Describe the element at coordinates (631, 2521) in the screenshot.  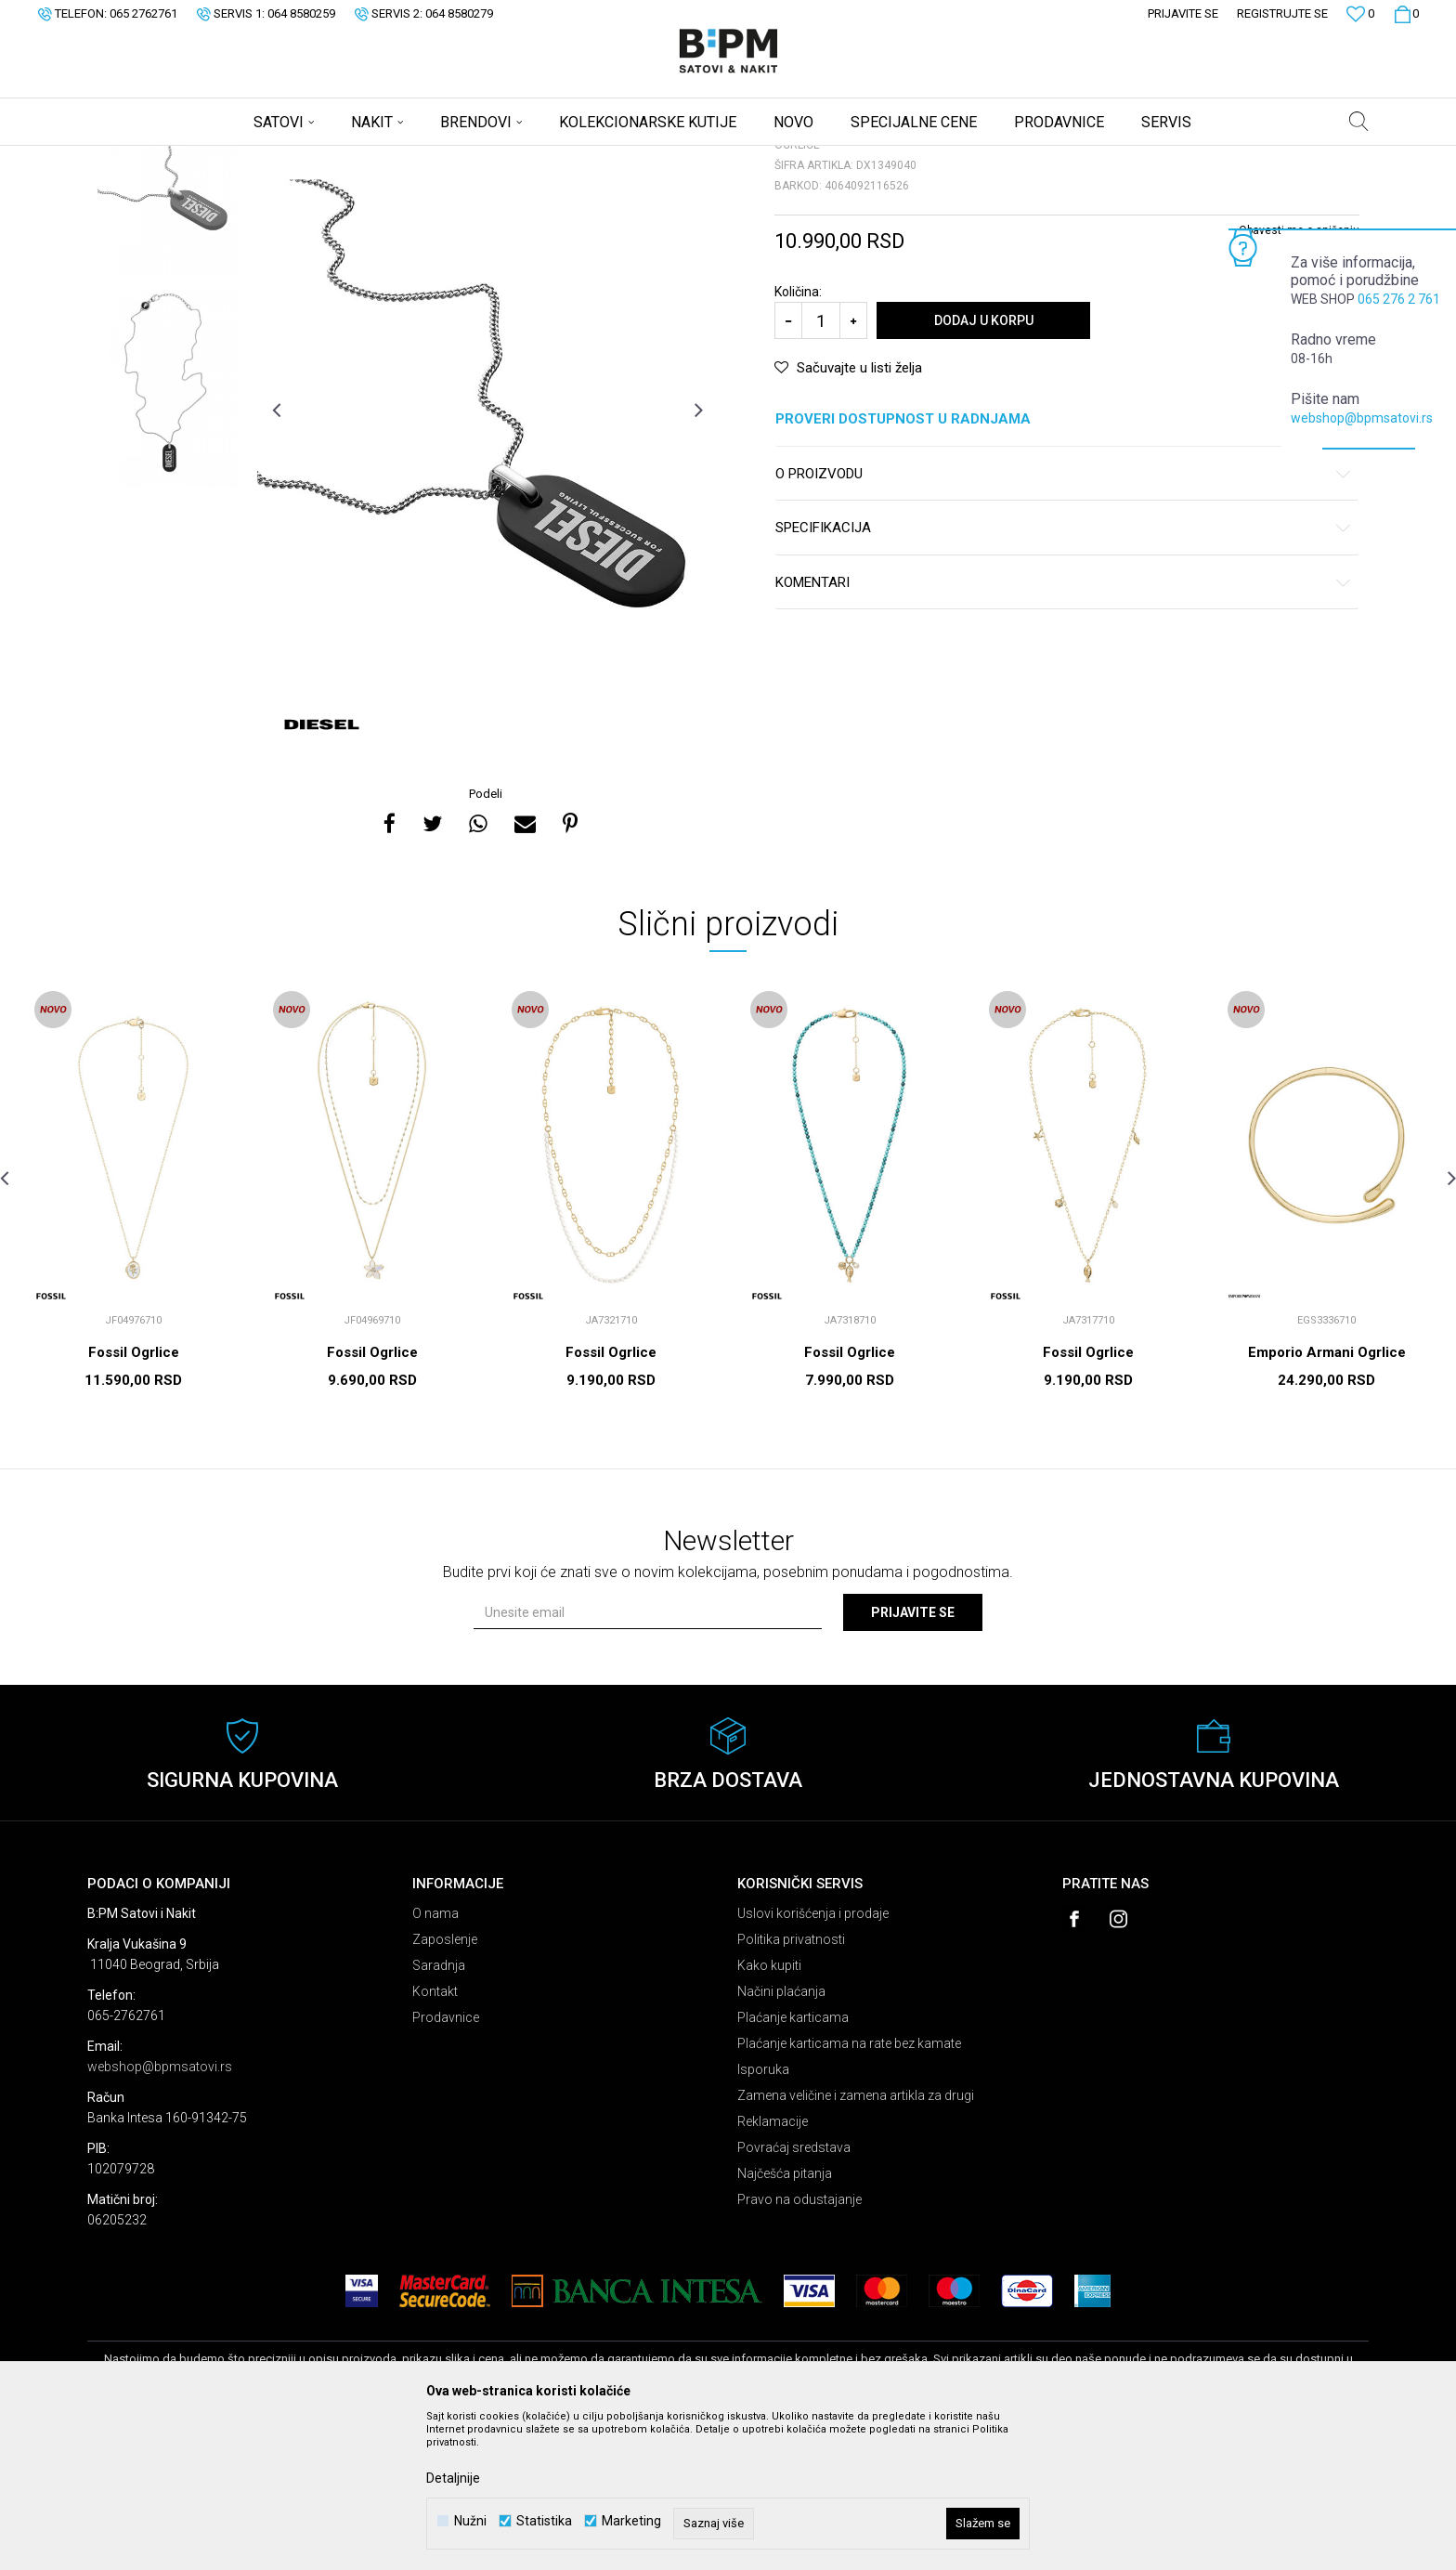
I see `Marketing` at that location.